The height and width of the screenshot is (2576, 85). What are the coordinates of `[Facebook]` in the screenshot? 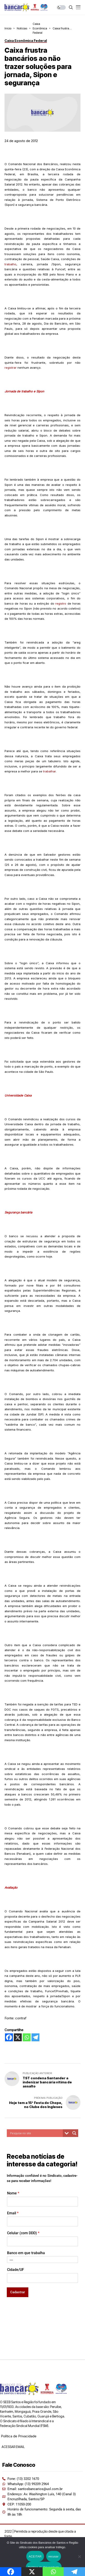 It's located at (9, 2037).